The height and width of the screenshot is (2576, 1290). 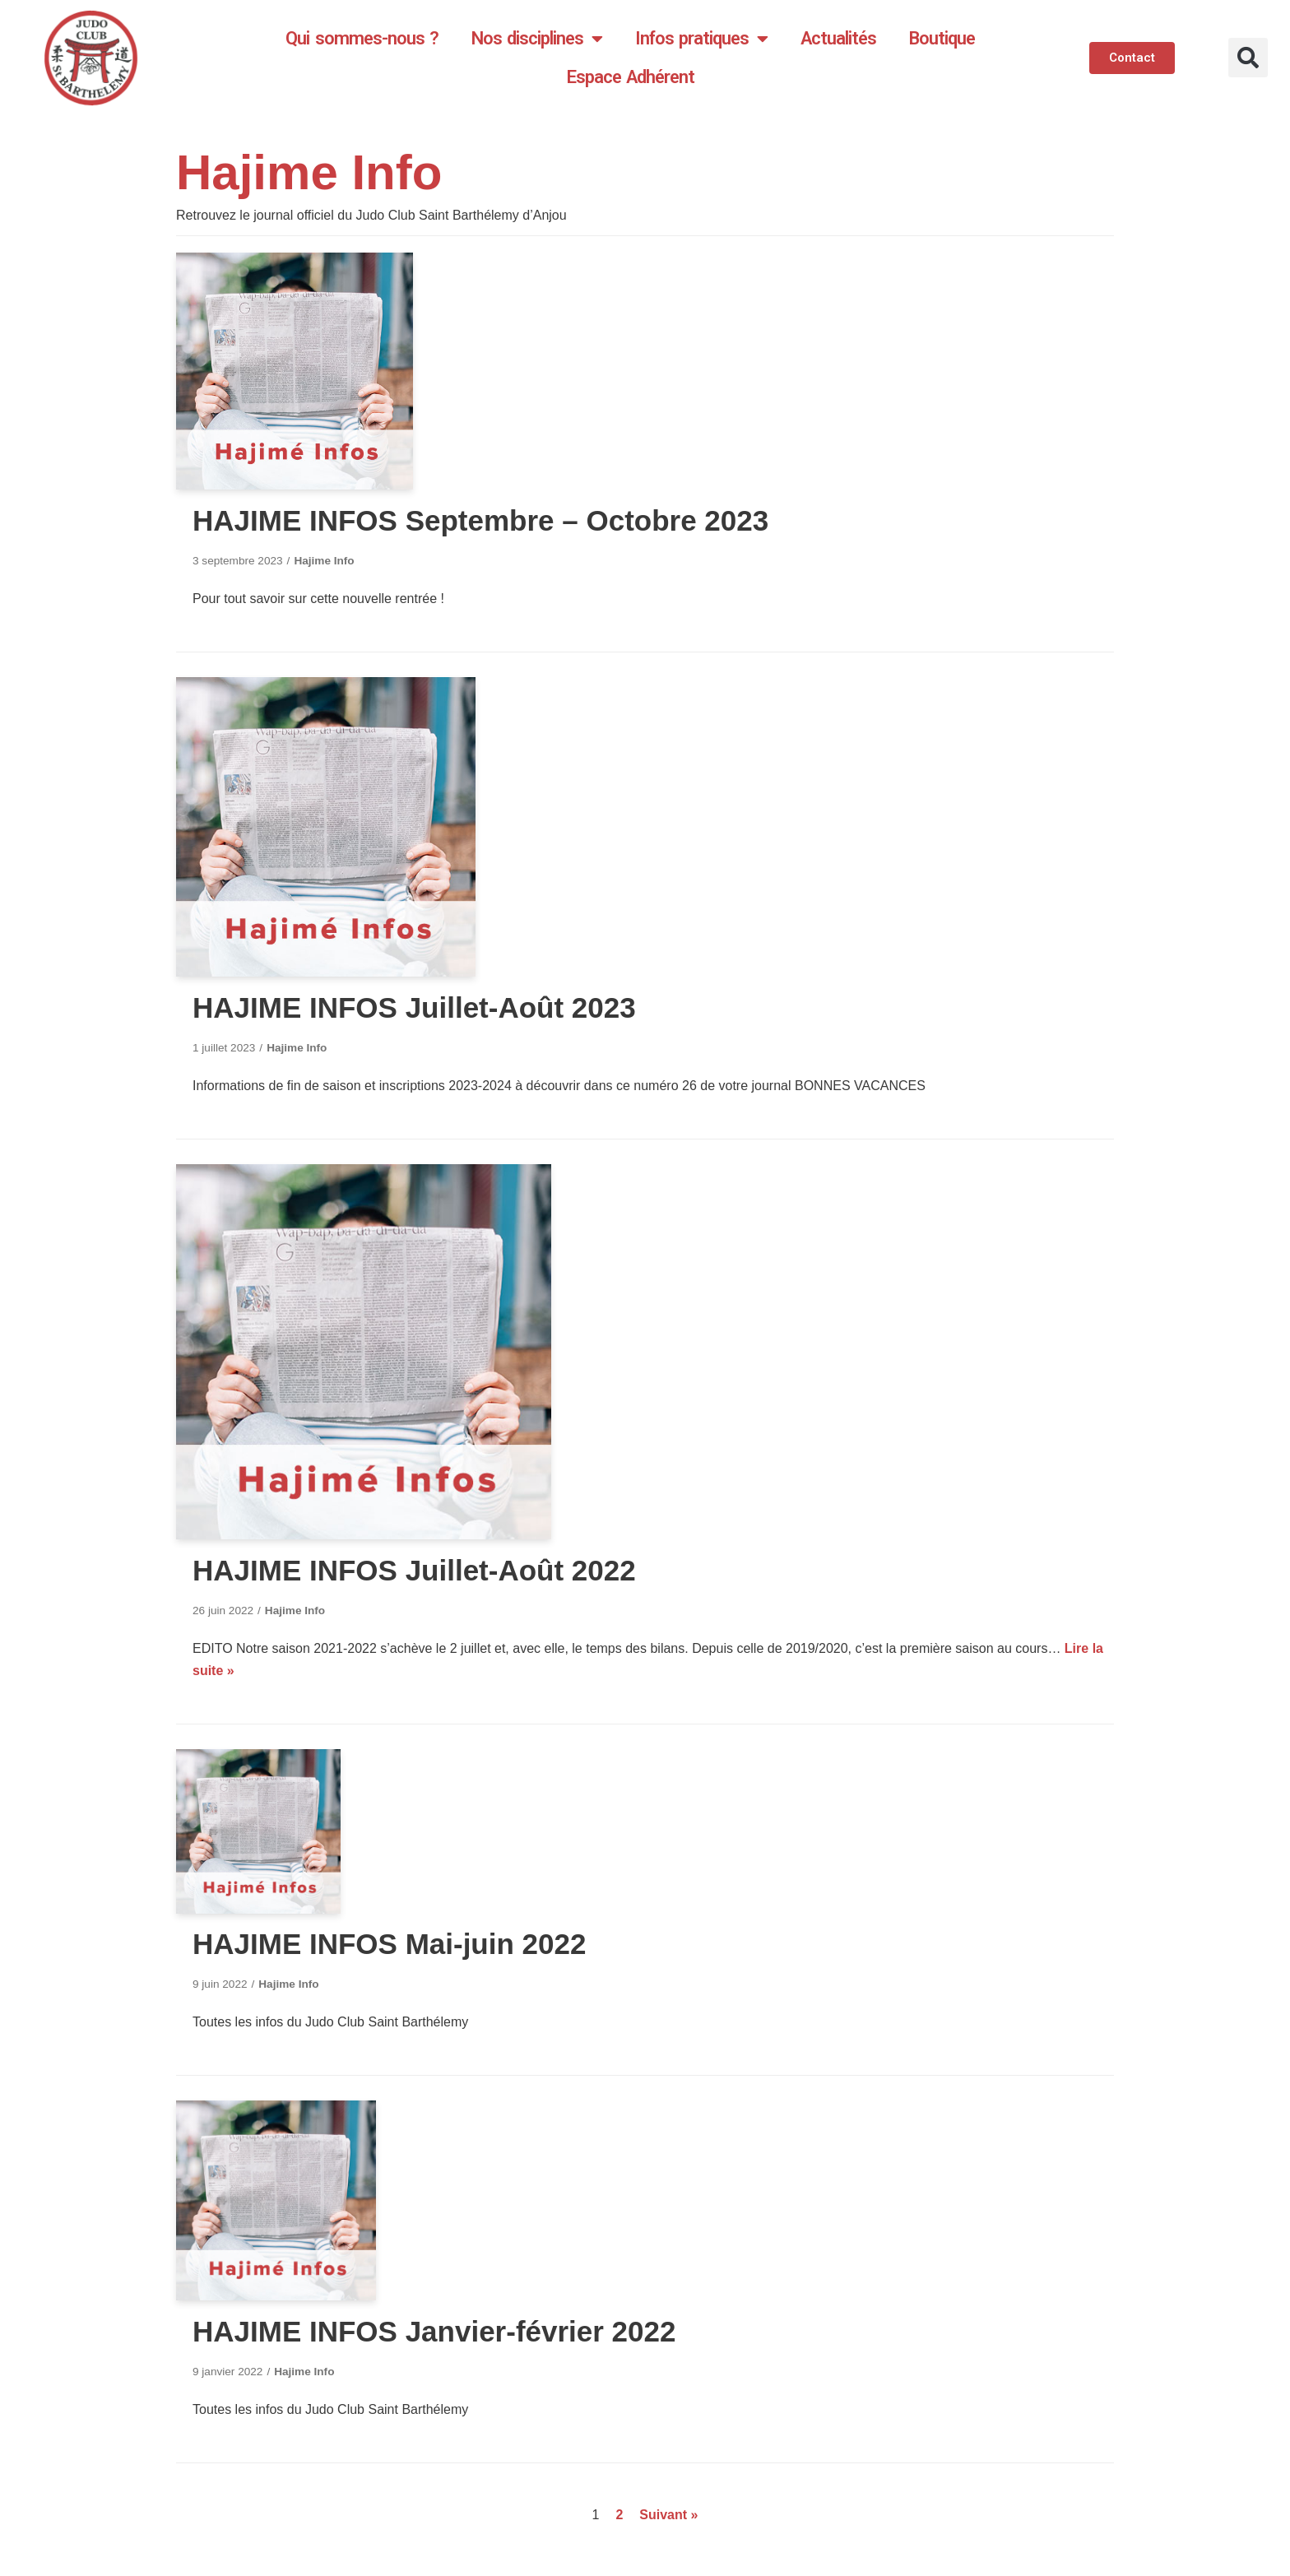 I want to click on Actualités, so click(x=838, y=38).